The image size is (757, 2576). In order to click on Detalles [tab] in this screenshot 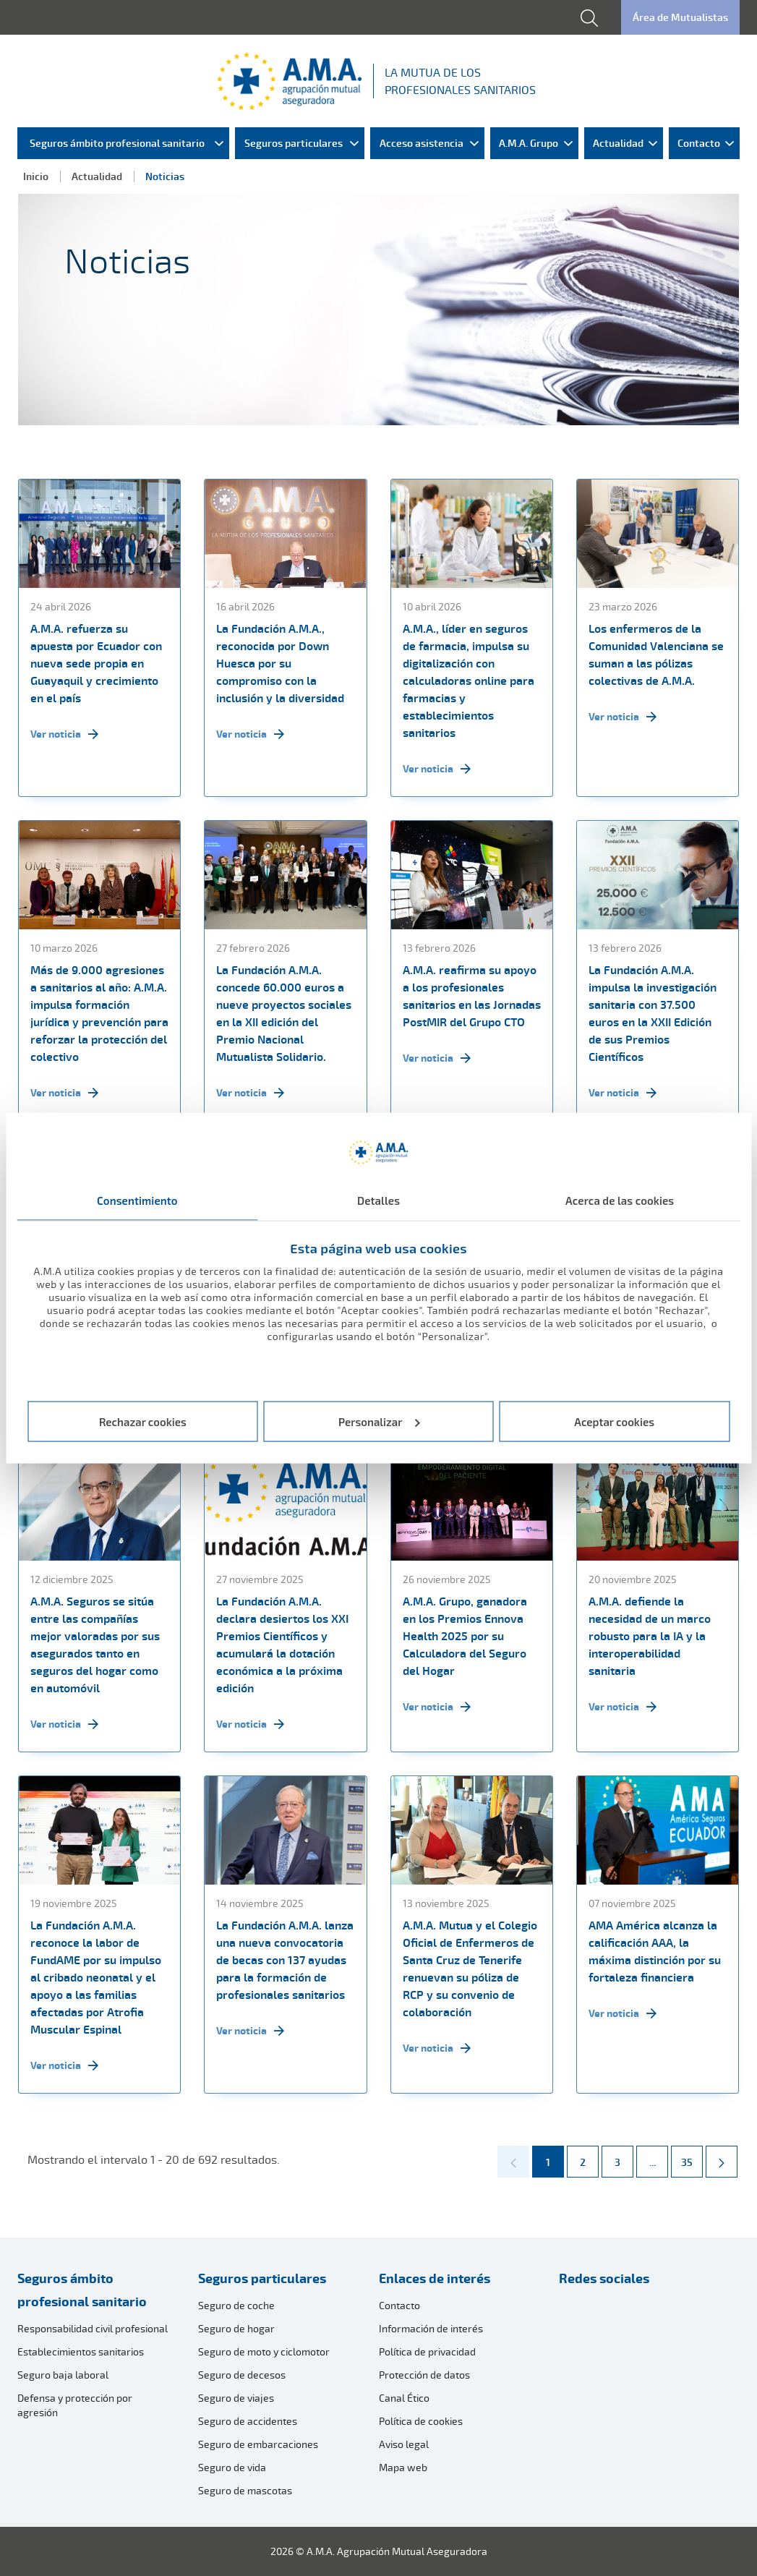, I will do `click(378, 1200)`.